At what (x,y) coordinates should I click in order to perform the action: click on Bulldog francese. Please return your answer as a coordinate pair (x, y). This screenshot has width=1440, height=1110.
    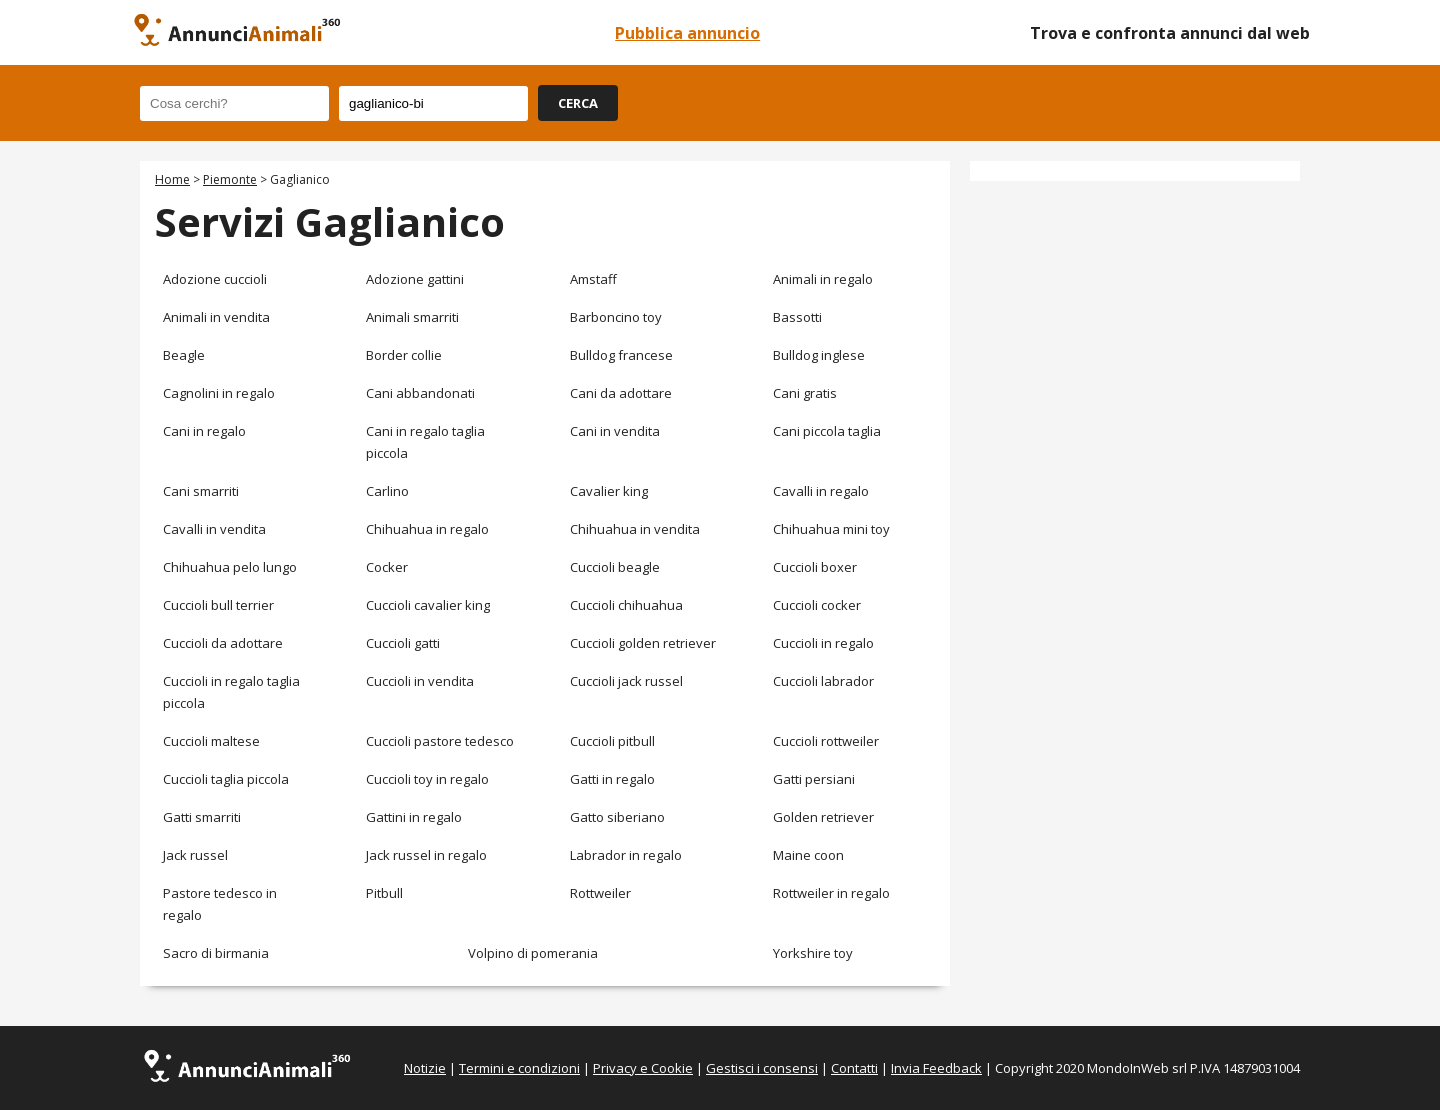
    Looking at the image, I should click on (621, 355).